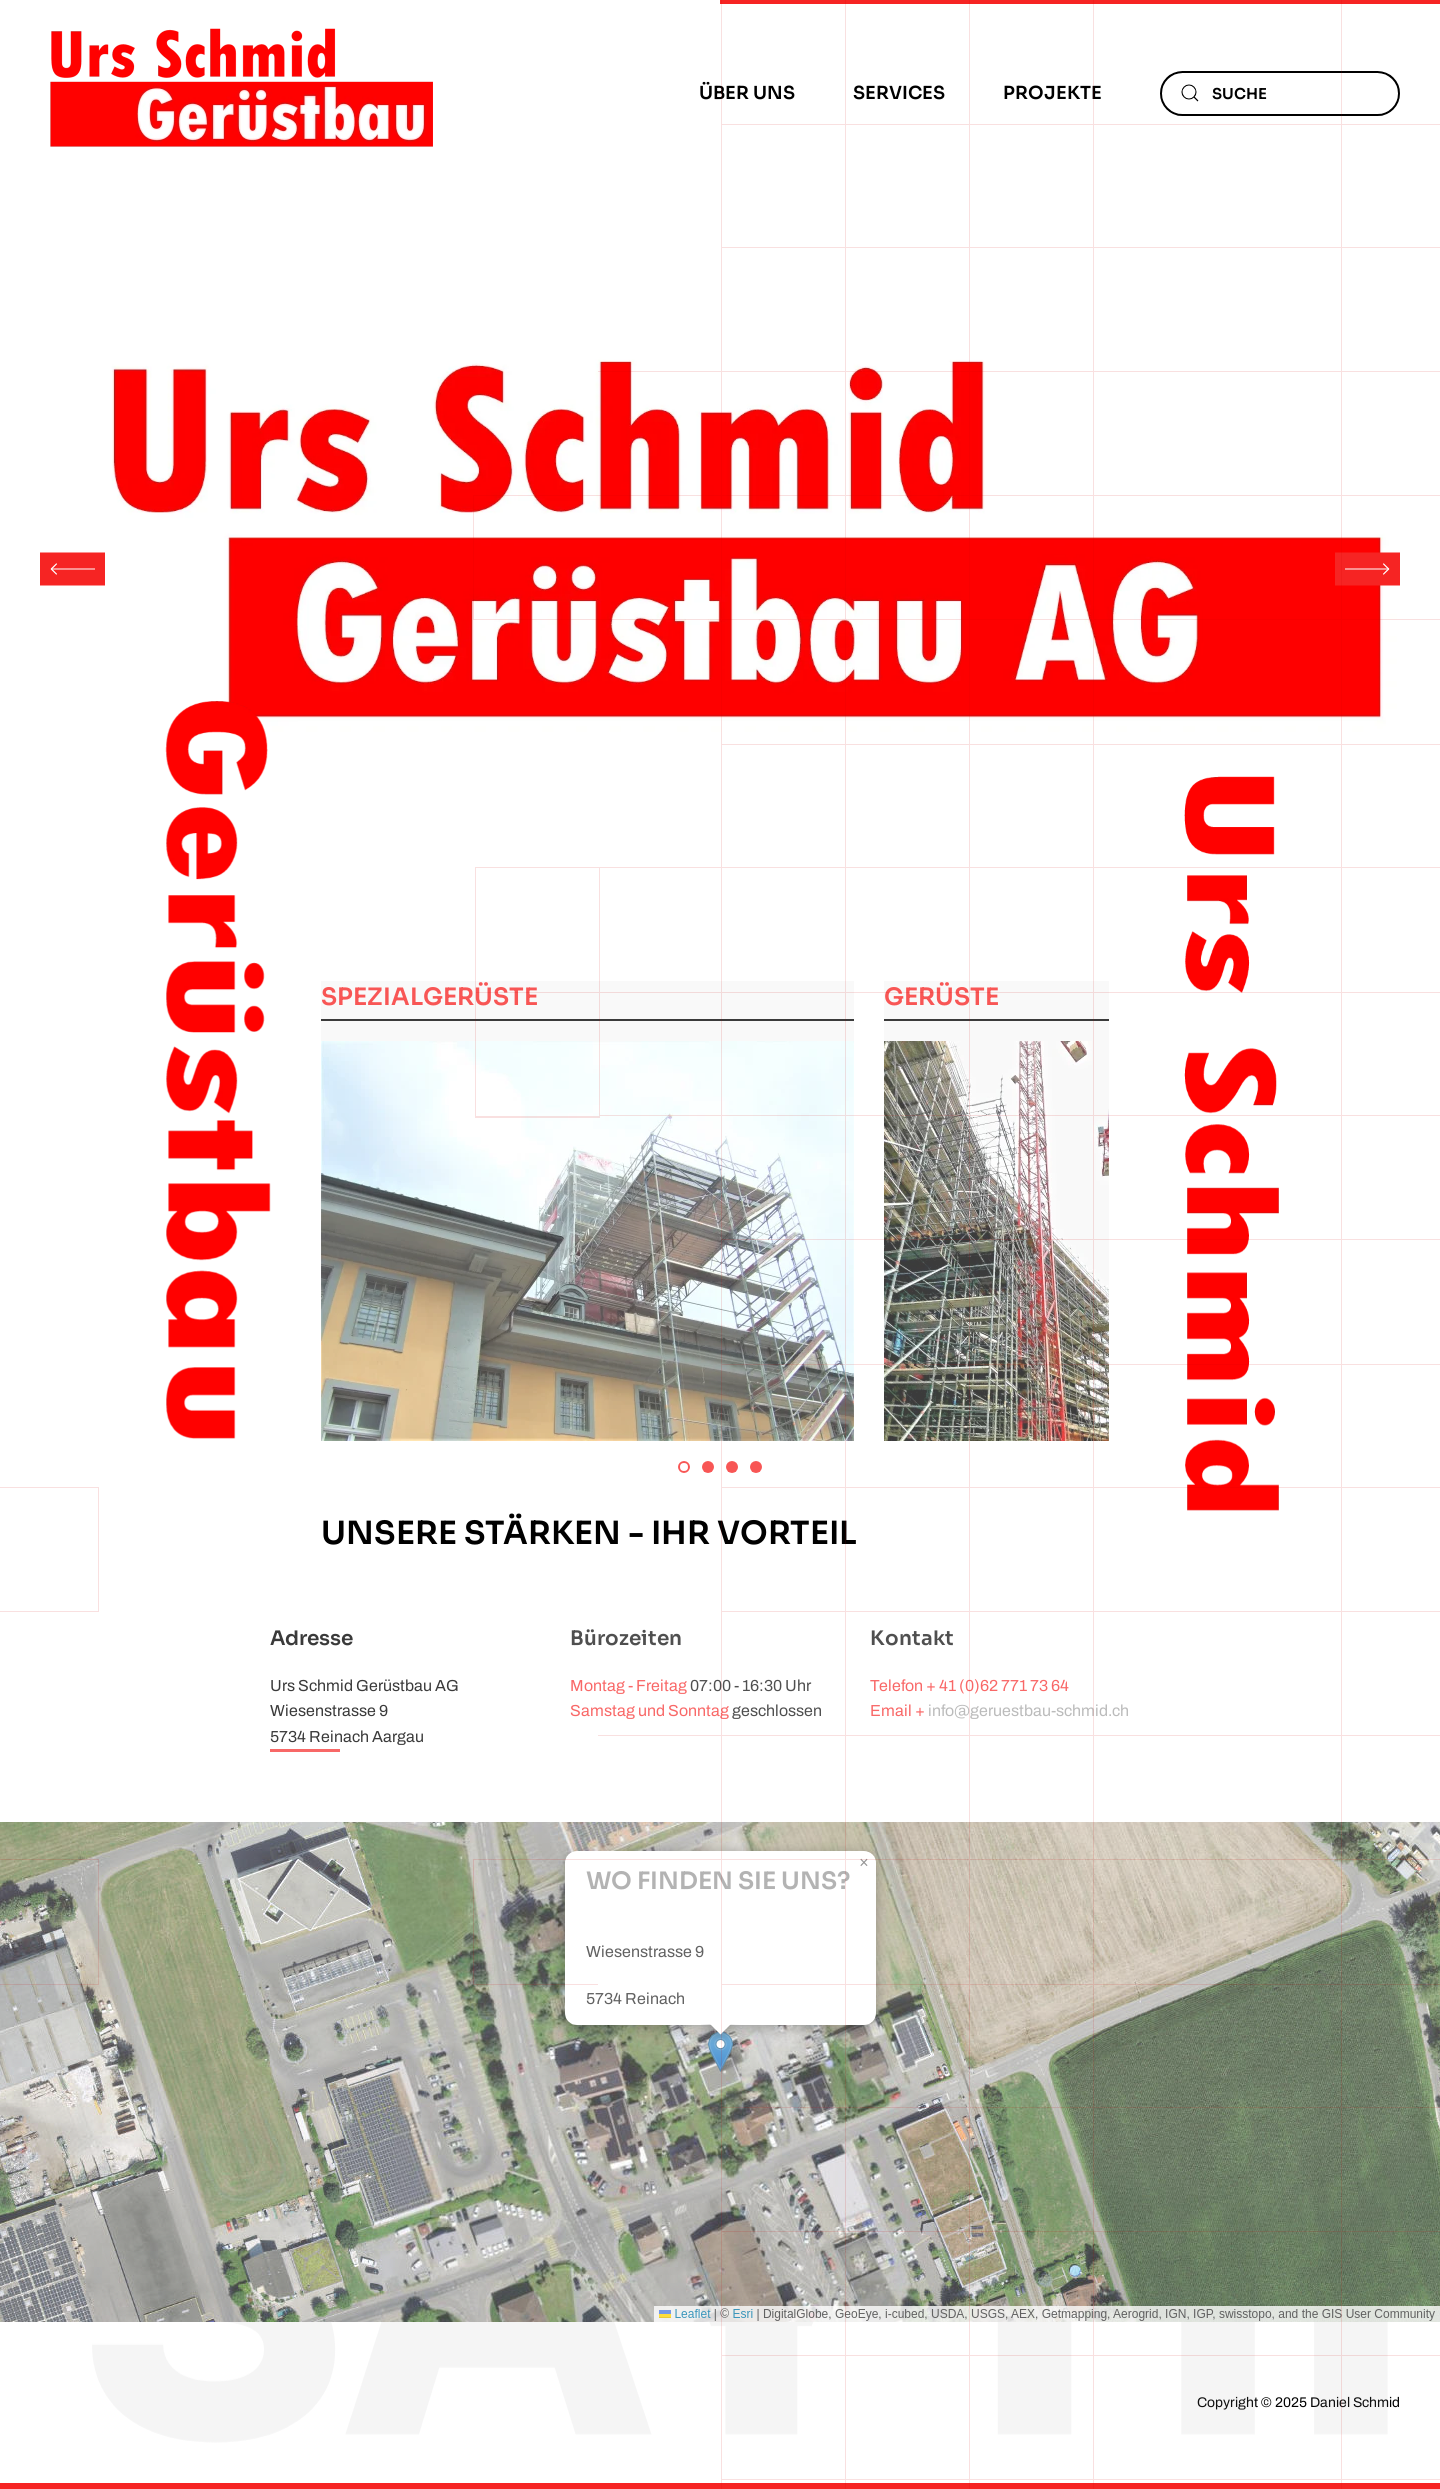 This screenshot has height=2489, width=1440. Describe the element at coordinates (742, 2314) in the screenshot. I see `Esri` at that location.